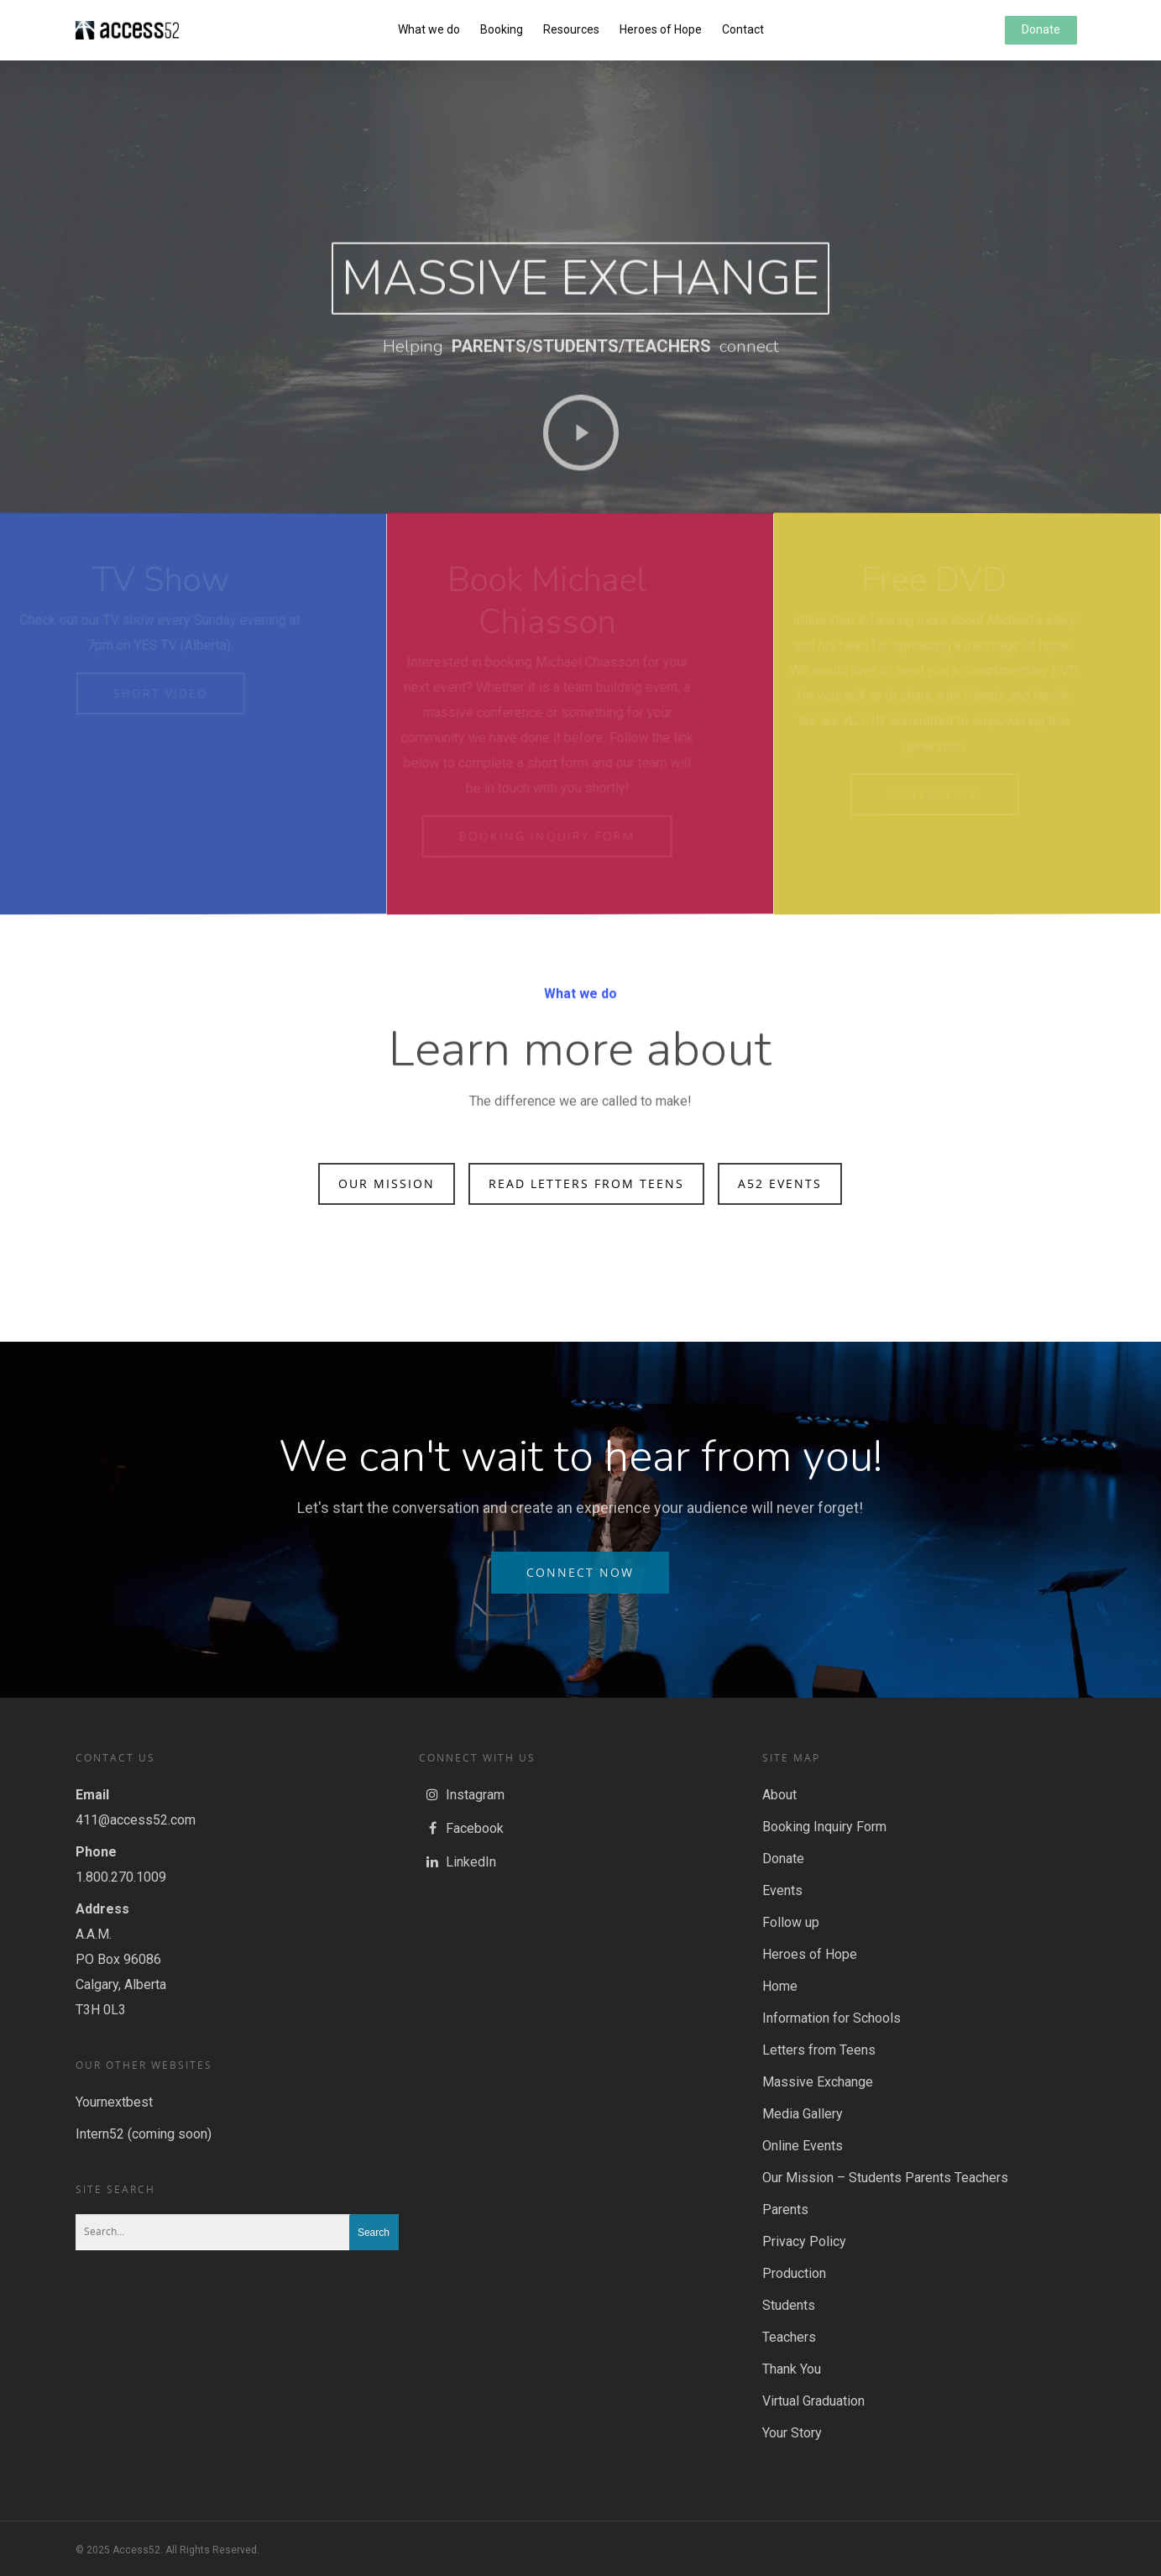  What do you see at coordinates (461, 1828) in the screenshot?
I see `Facebook` at bounding box center [461, 1828].